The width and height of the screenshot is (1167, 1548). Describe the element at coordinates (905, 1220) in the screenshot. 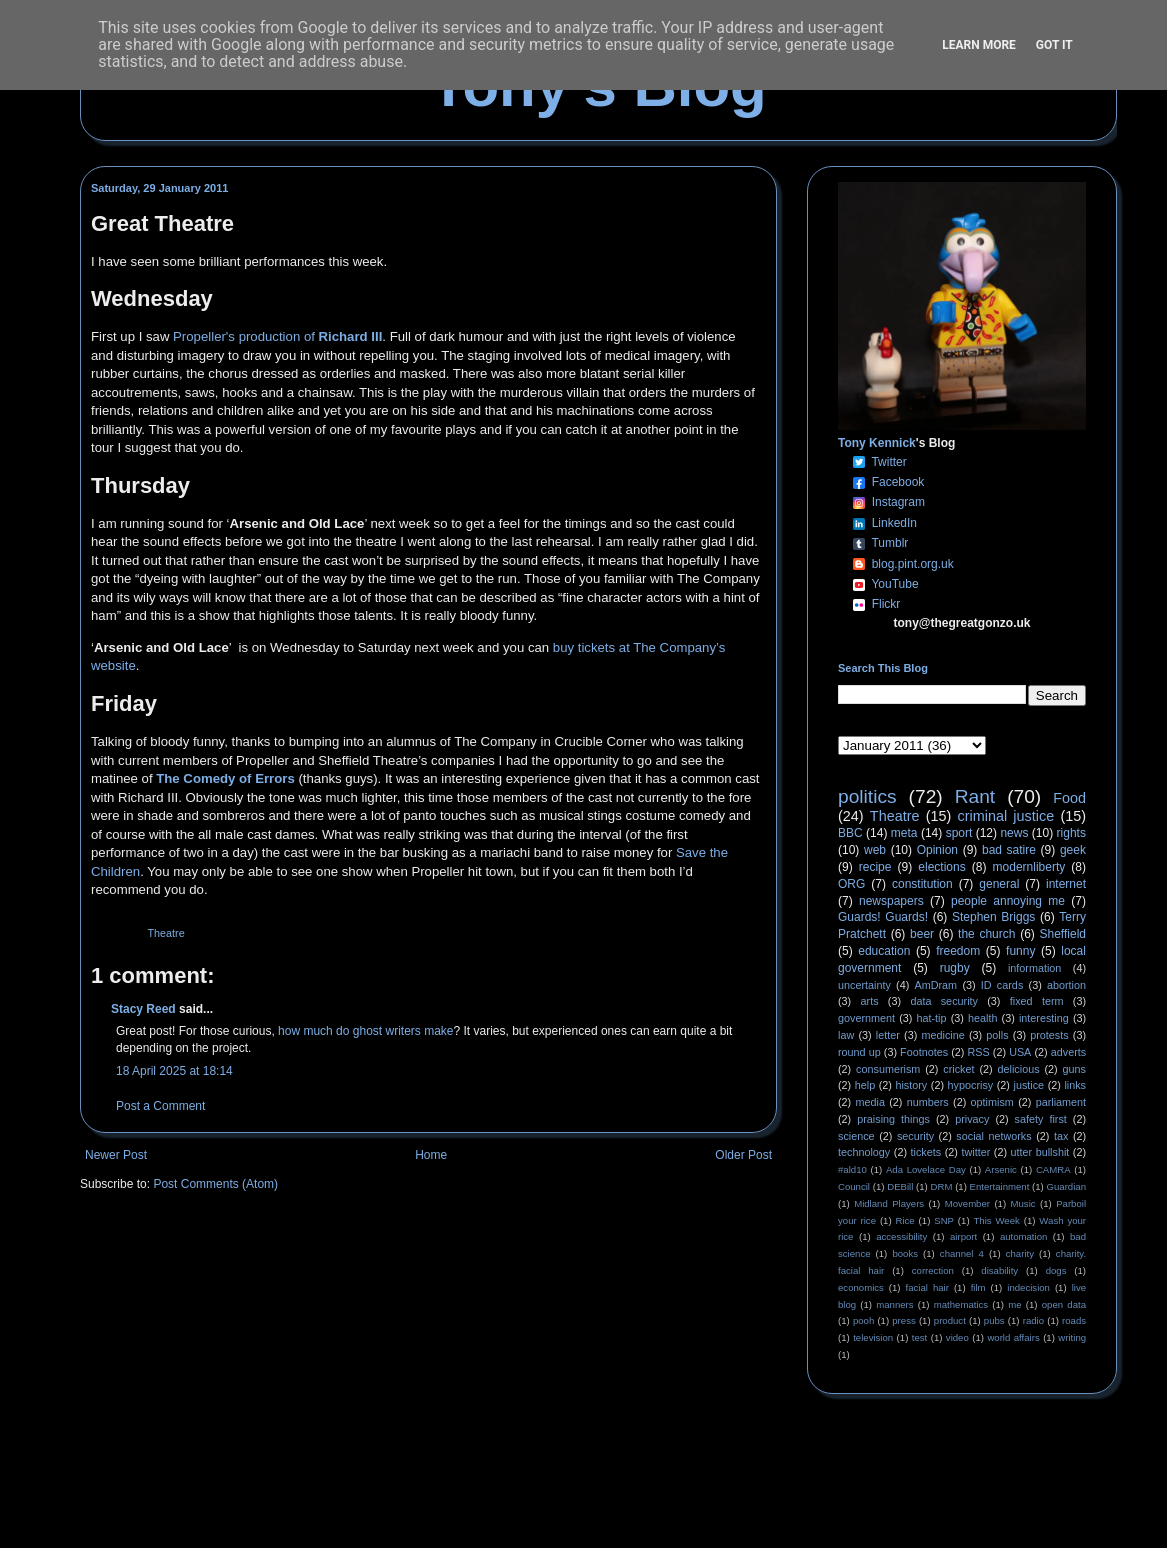

I see `Rice` at that location.